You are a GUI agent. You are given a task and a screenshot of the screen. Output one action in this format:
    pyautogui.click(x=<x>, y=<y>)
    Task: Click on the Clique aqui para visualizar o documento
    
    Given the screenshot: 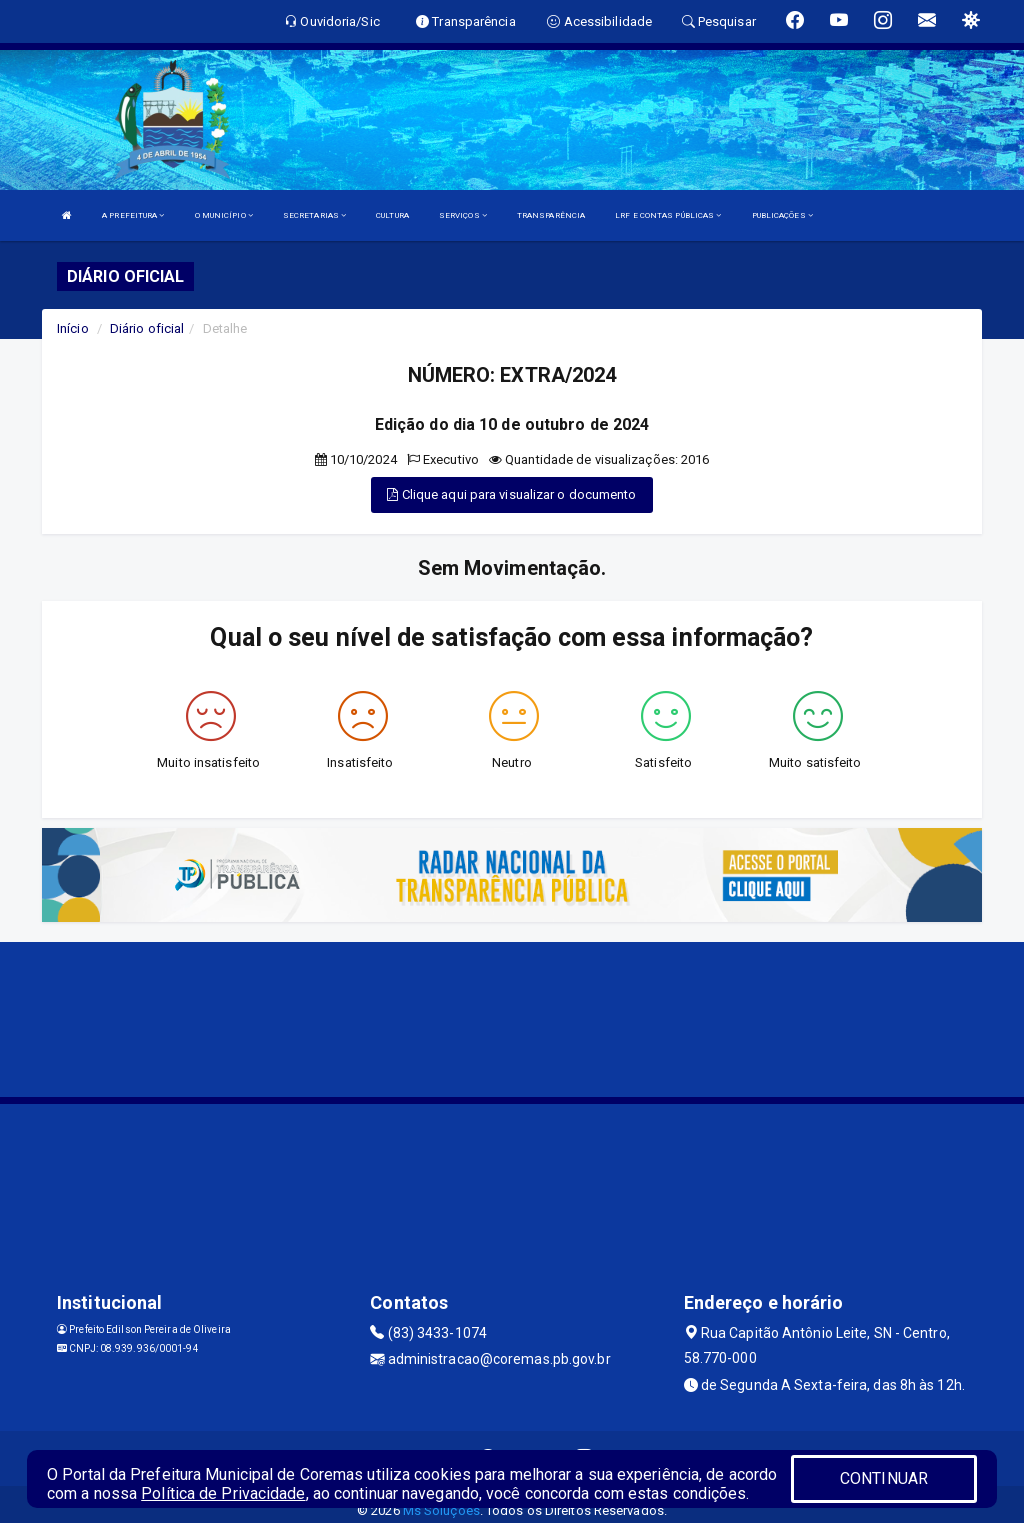 What is the action you would take?
    pyautogui.click(x=511, y=494)
    